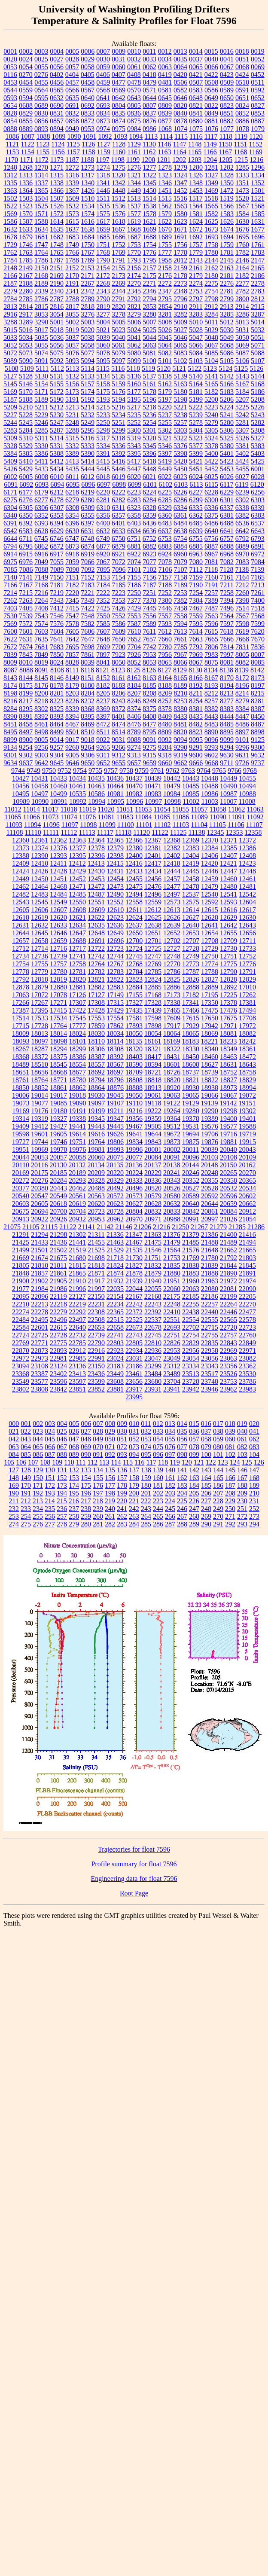  What do you see at coordinates (72, 469) in the screenshot?
I see `5435` at bounding box center [72, 469].